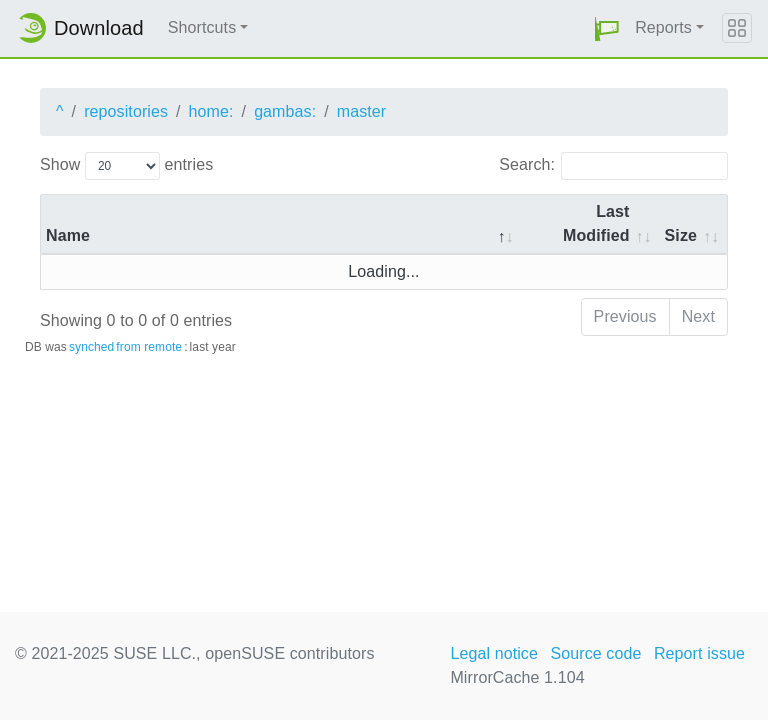  I want to click on gambas:, so click(285, 111).